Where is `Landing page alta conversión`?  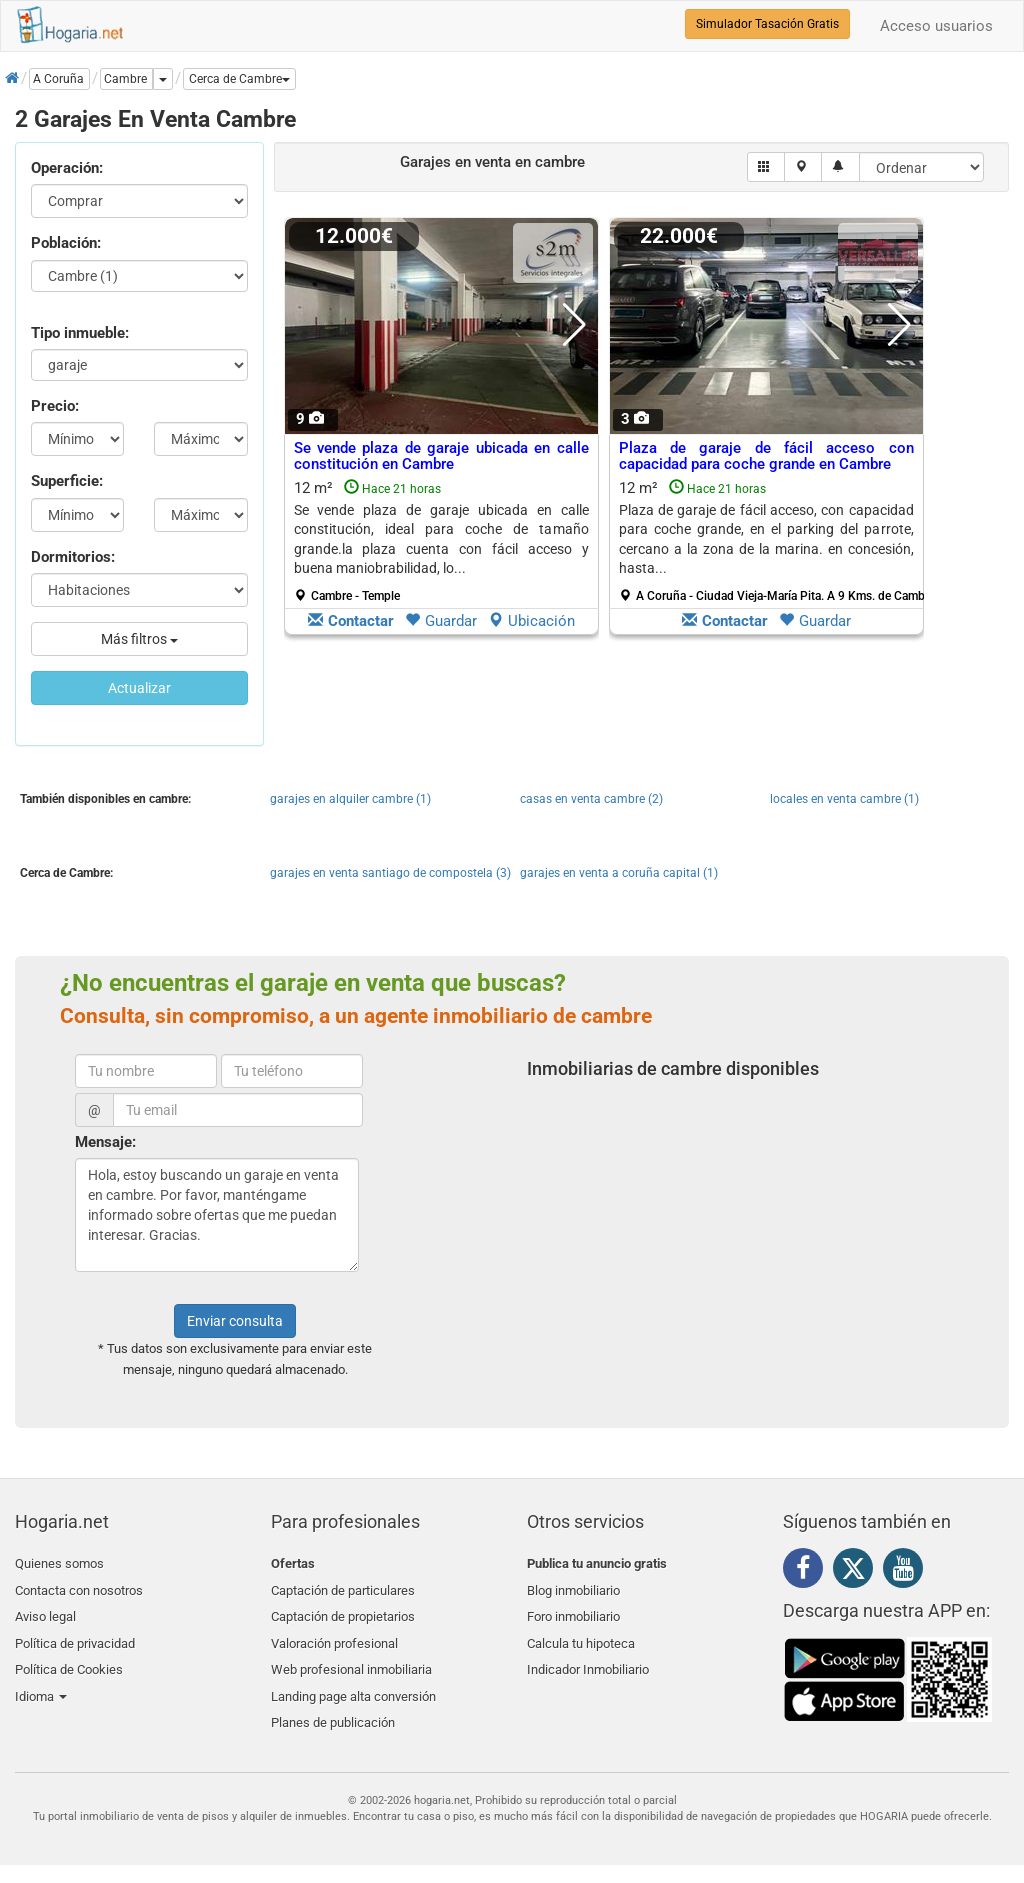
Landing page alta conversión is located at coordinates (353, 1681).